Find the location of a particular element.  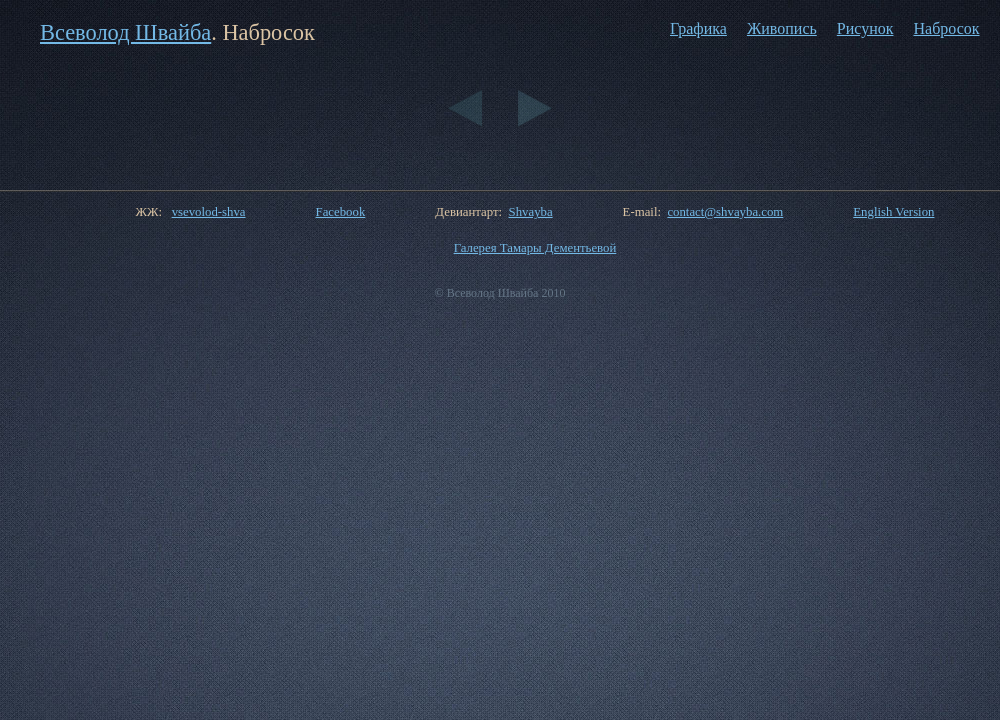

Рисунок is located at coordinates (865, 28).